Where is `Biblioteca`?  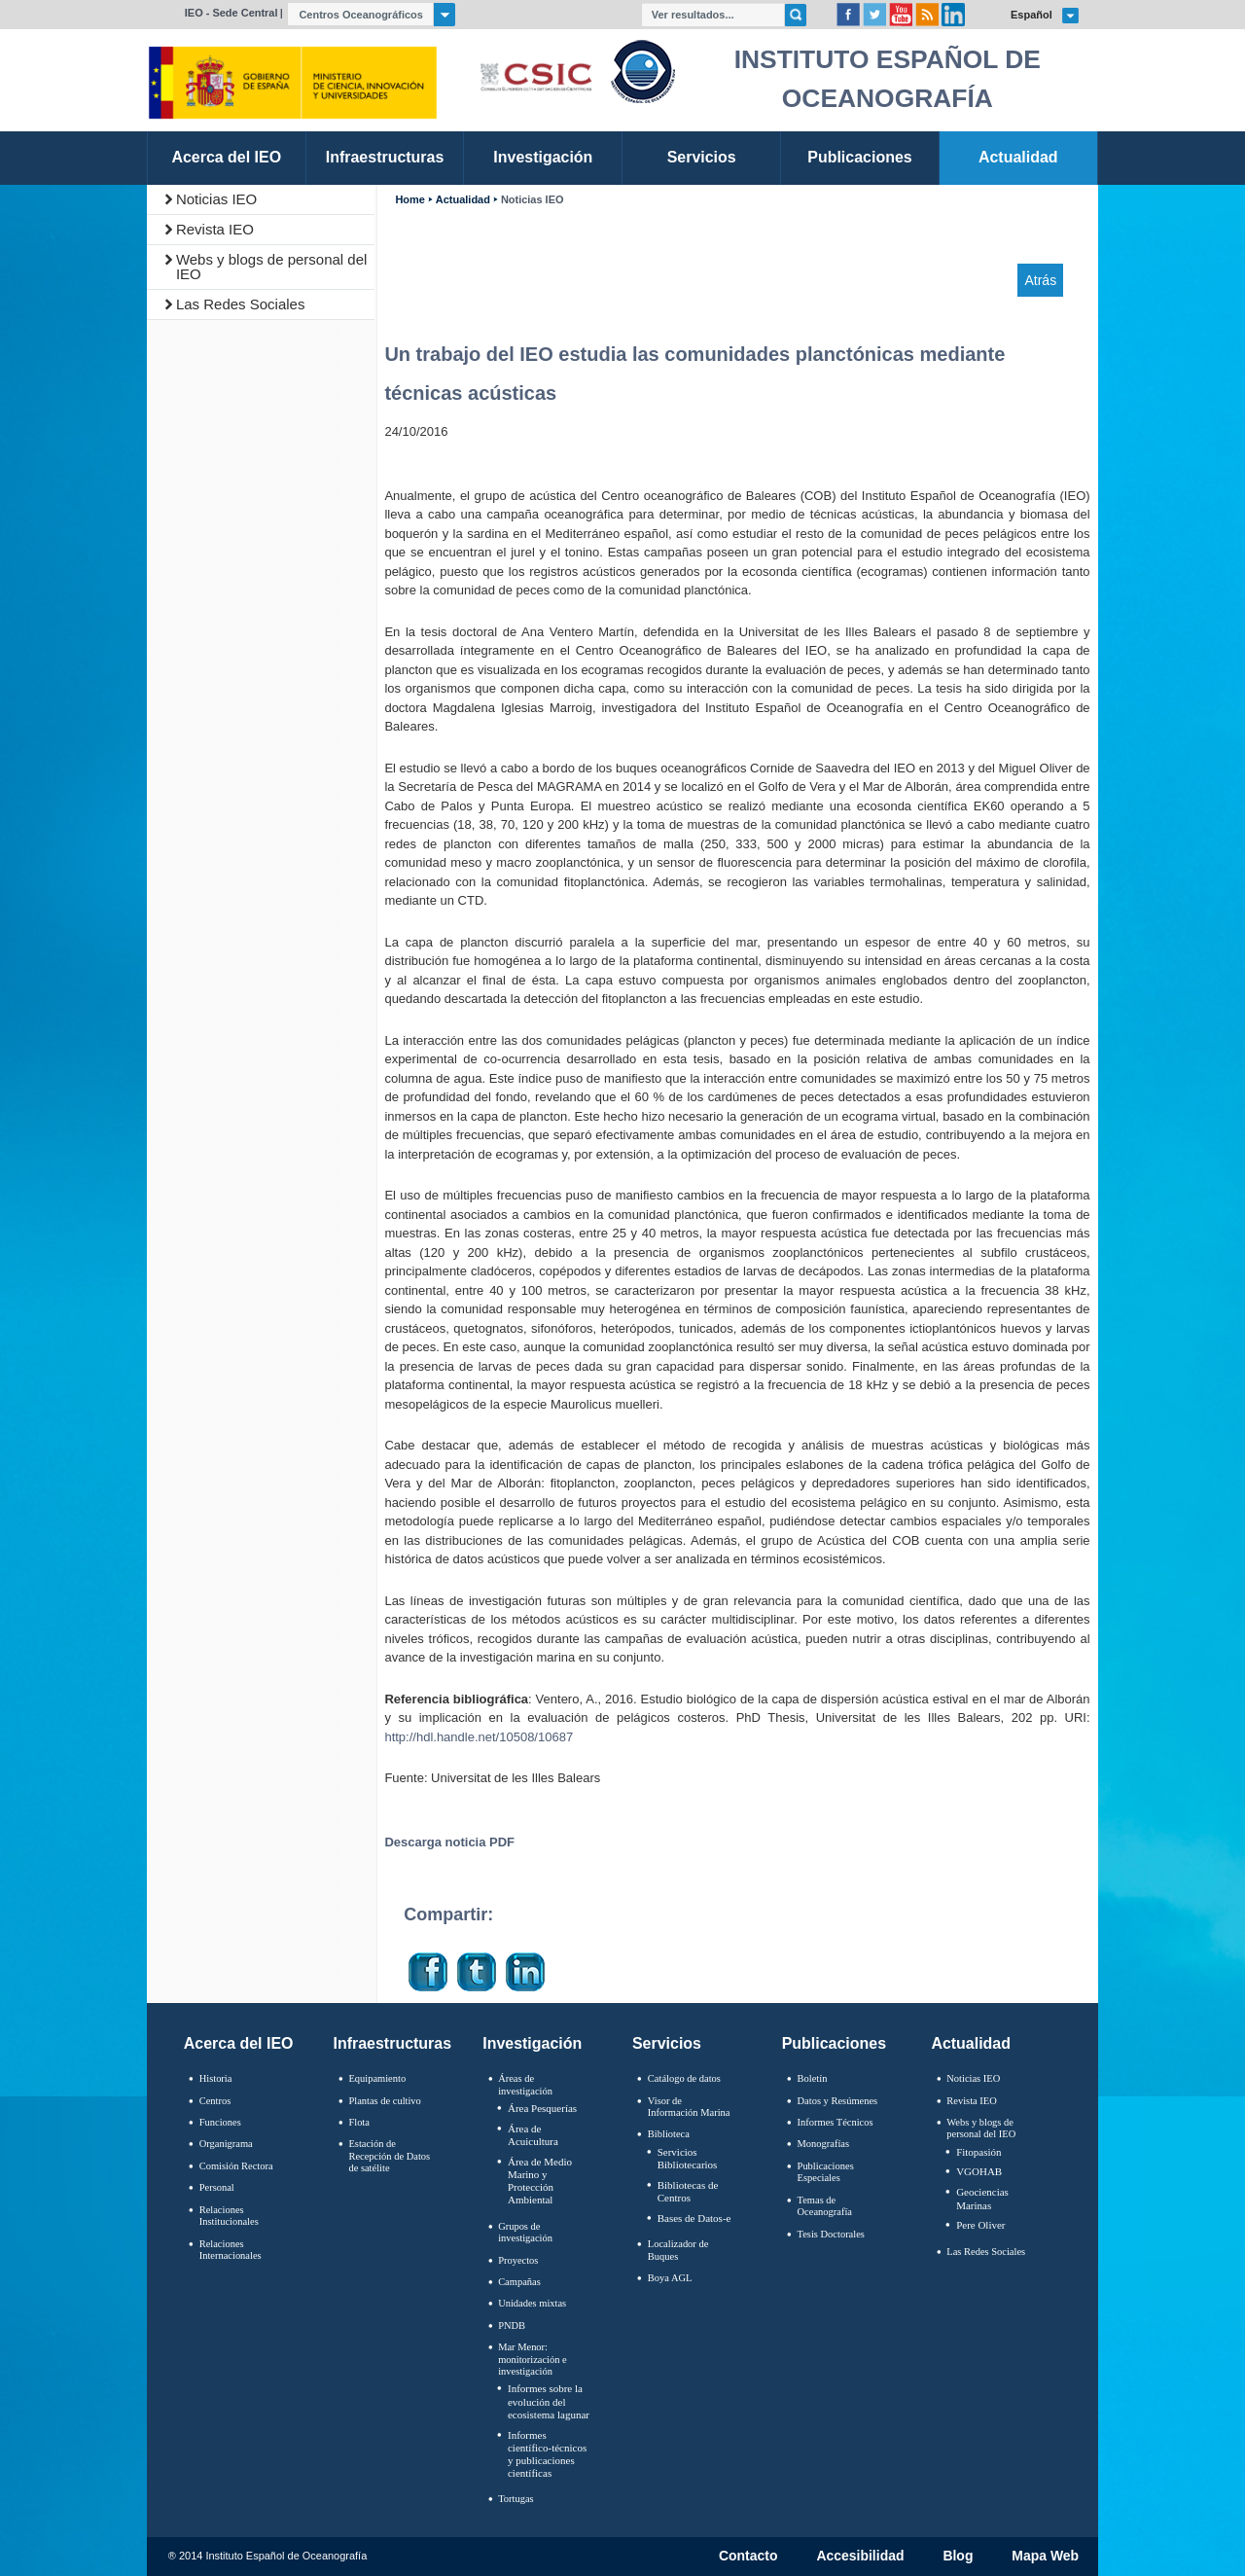 Biblioteca is located at coordinates (669, 2134).